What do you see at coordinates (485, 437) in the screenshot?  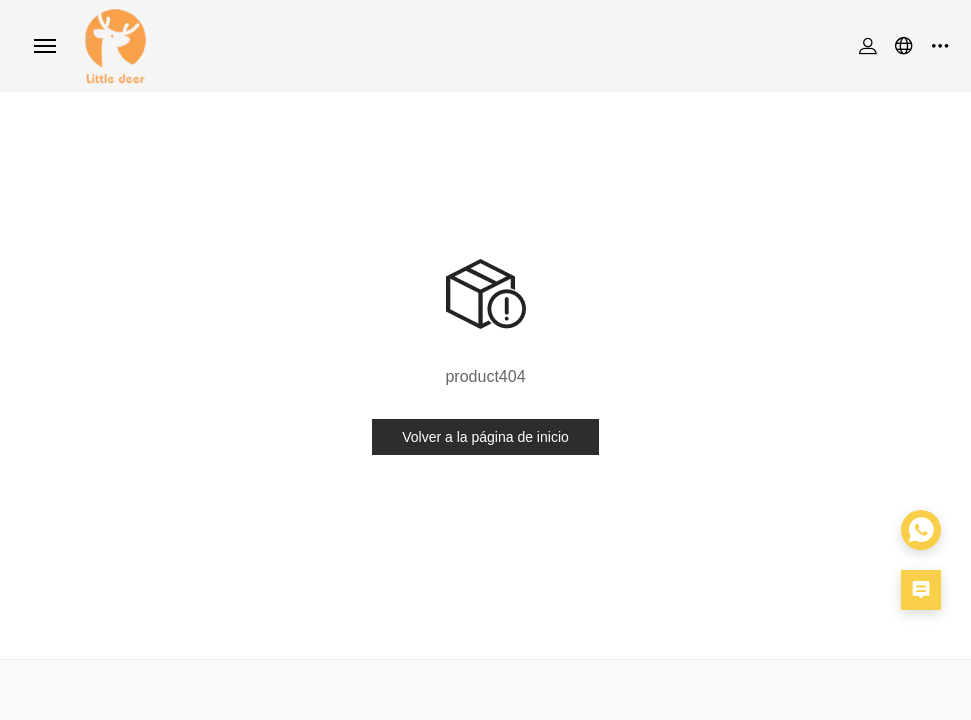 I see `Volver a la página de inicio` at bounding box center [485, 437].